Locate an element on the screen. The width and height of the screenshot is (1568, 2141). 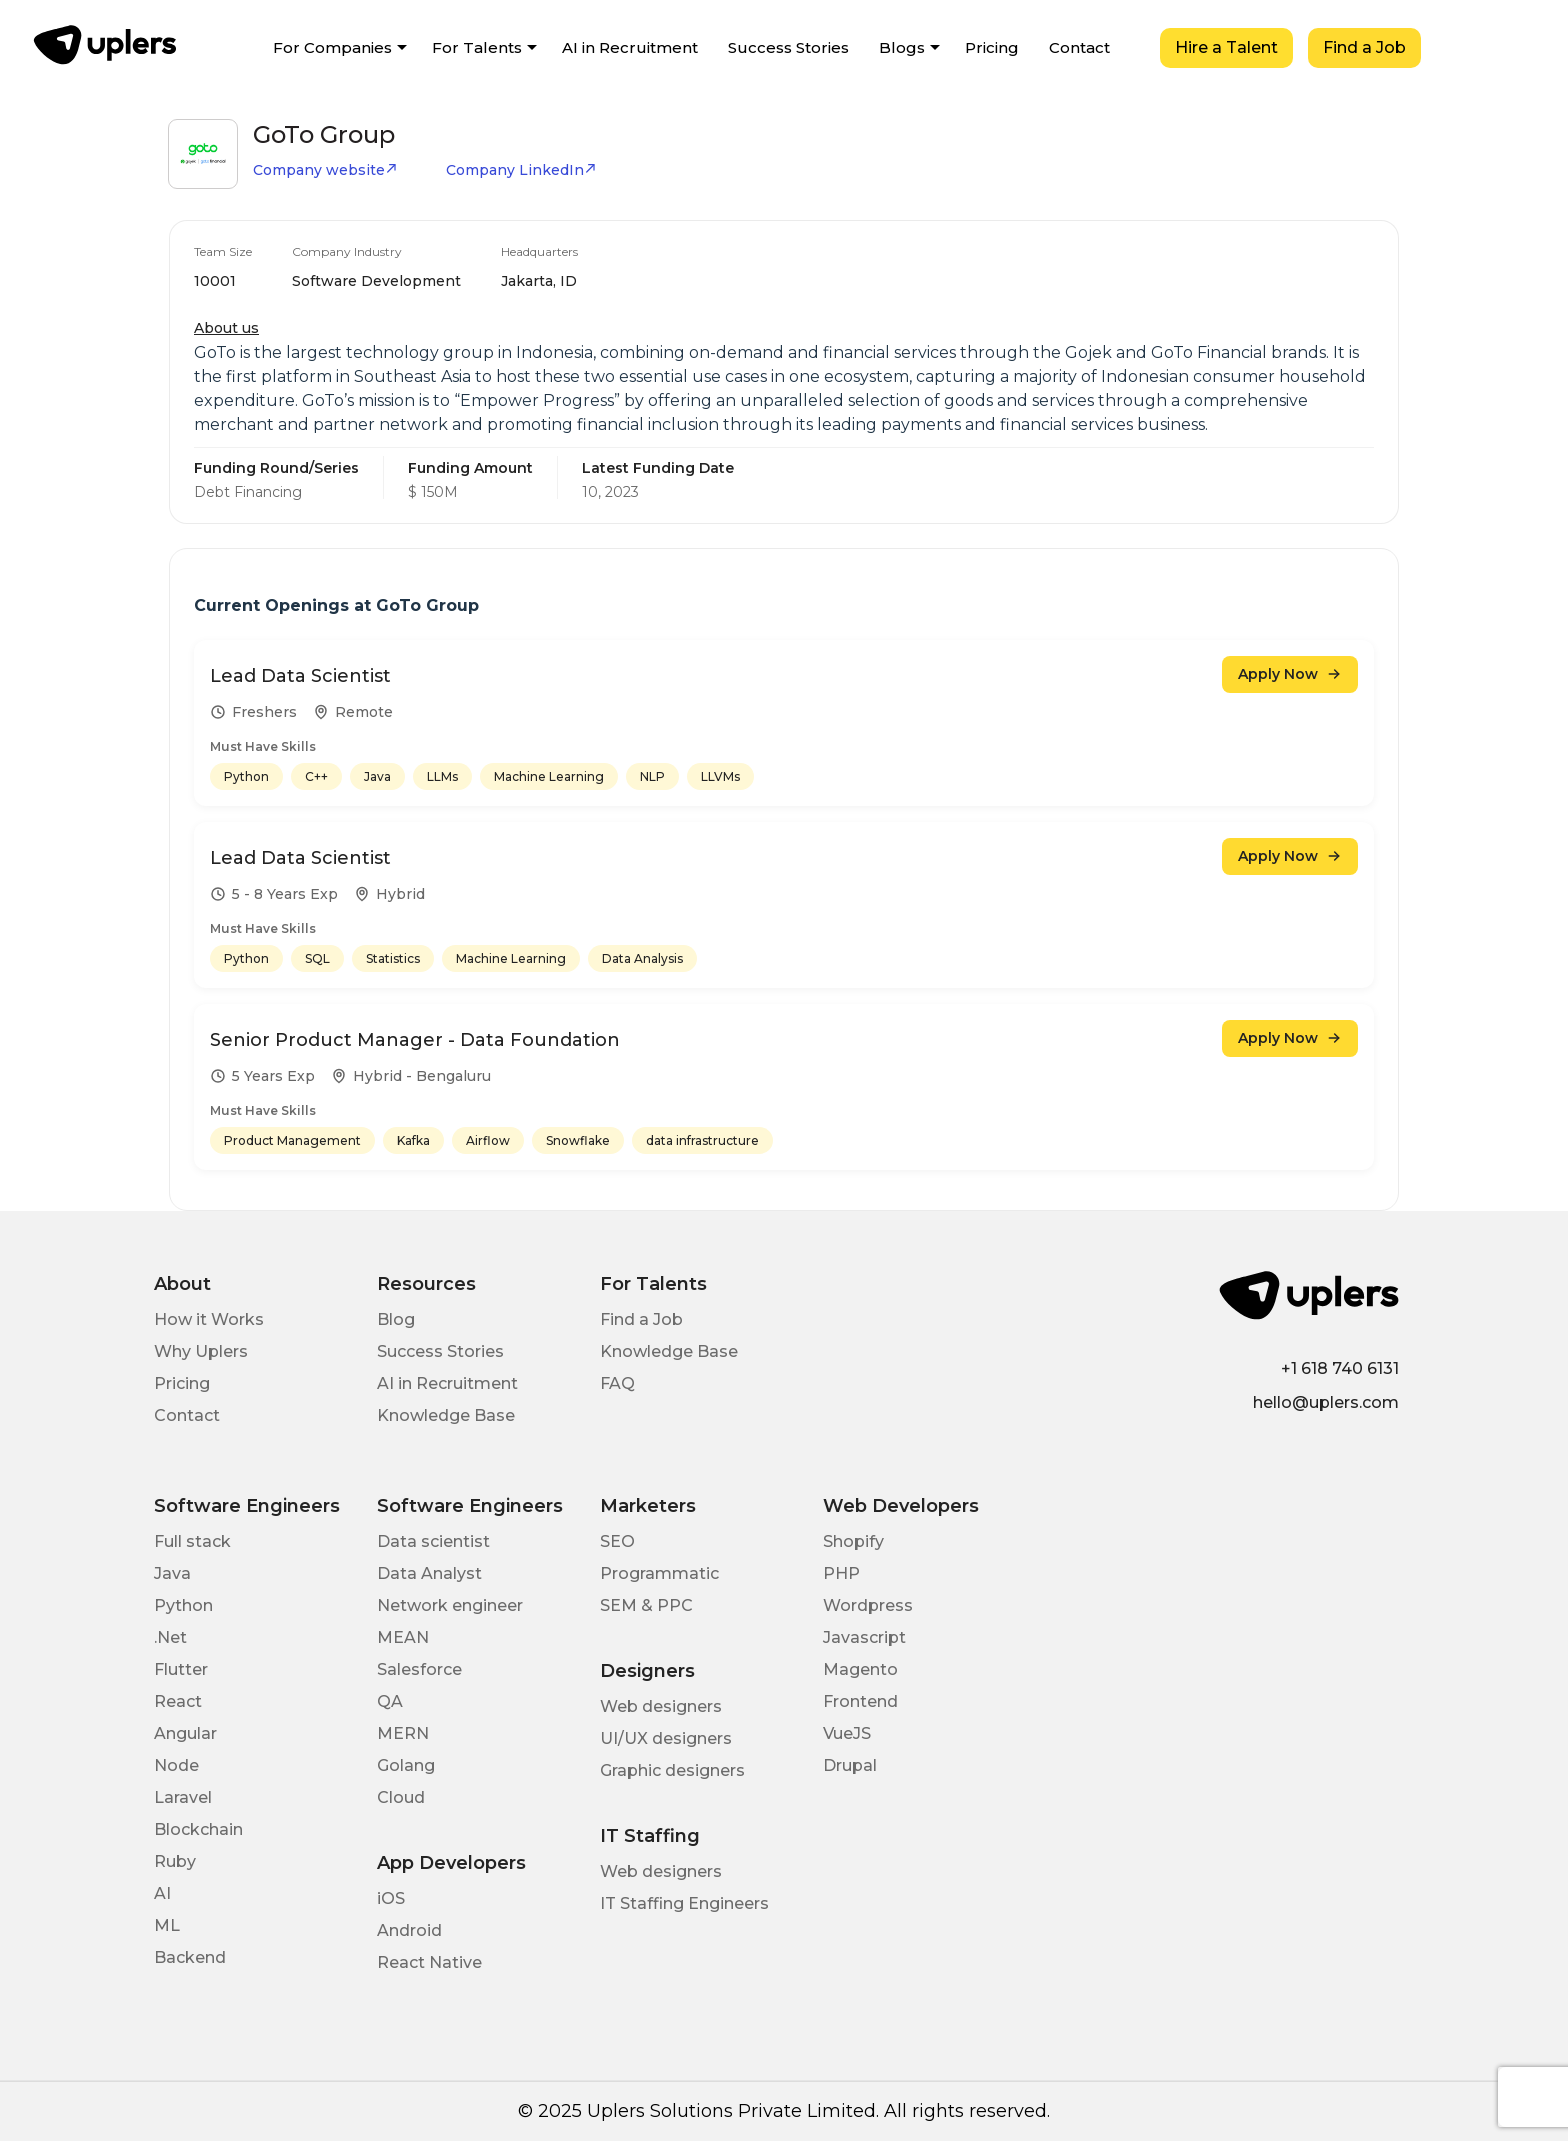
Apply Now is located at coordinates (1290, 674).